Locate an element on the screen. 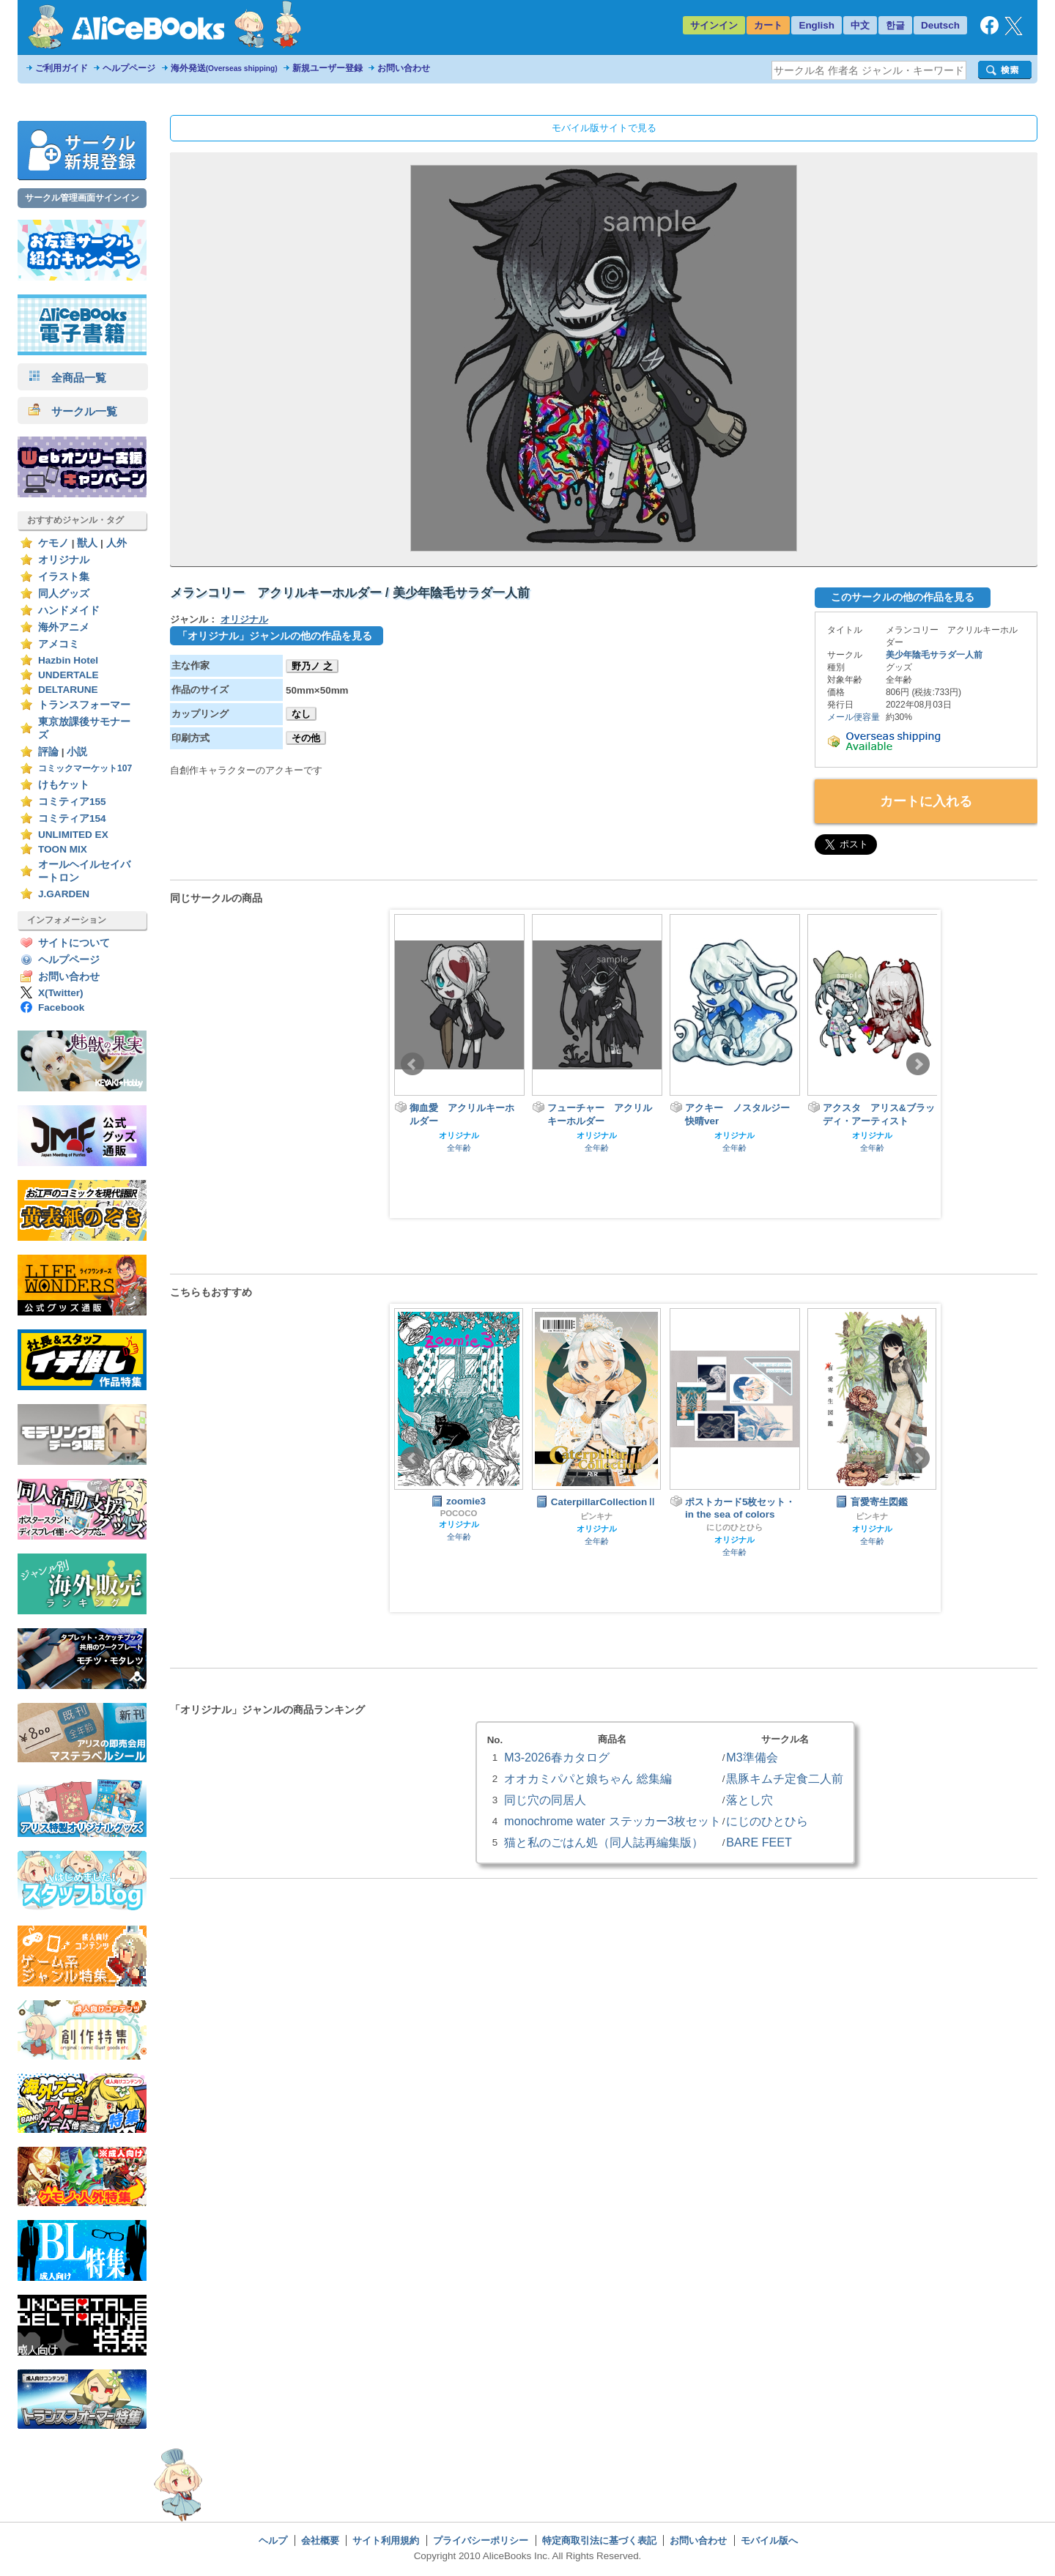 This screenshot has width=1055, height=2576. POCOCO is located at coordinates (459, 1513).